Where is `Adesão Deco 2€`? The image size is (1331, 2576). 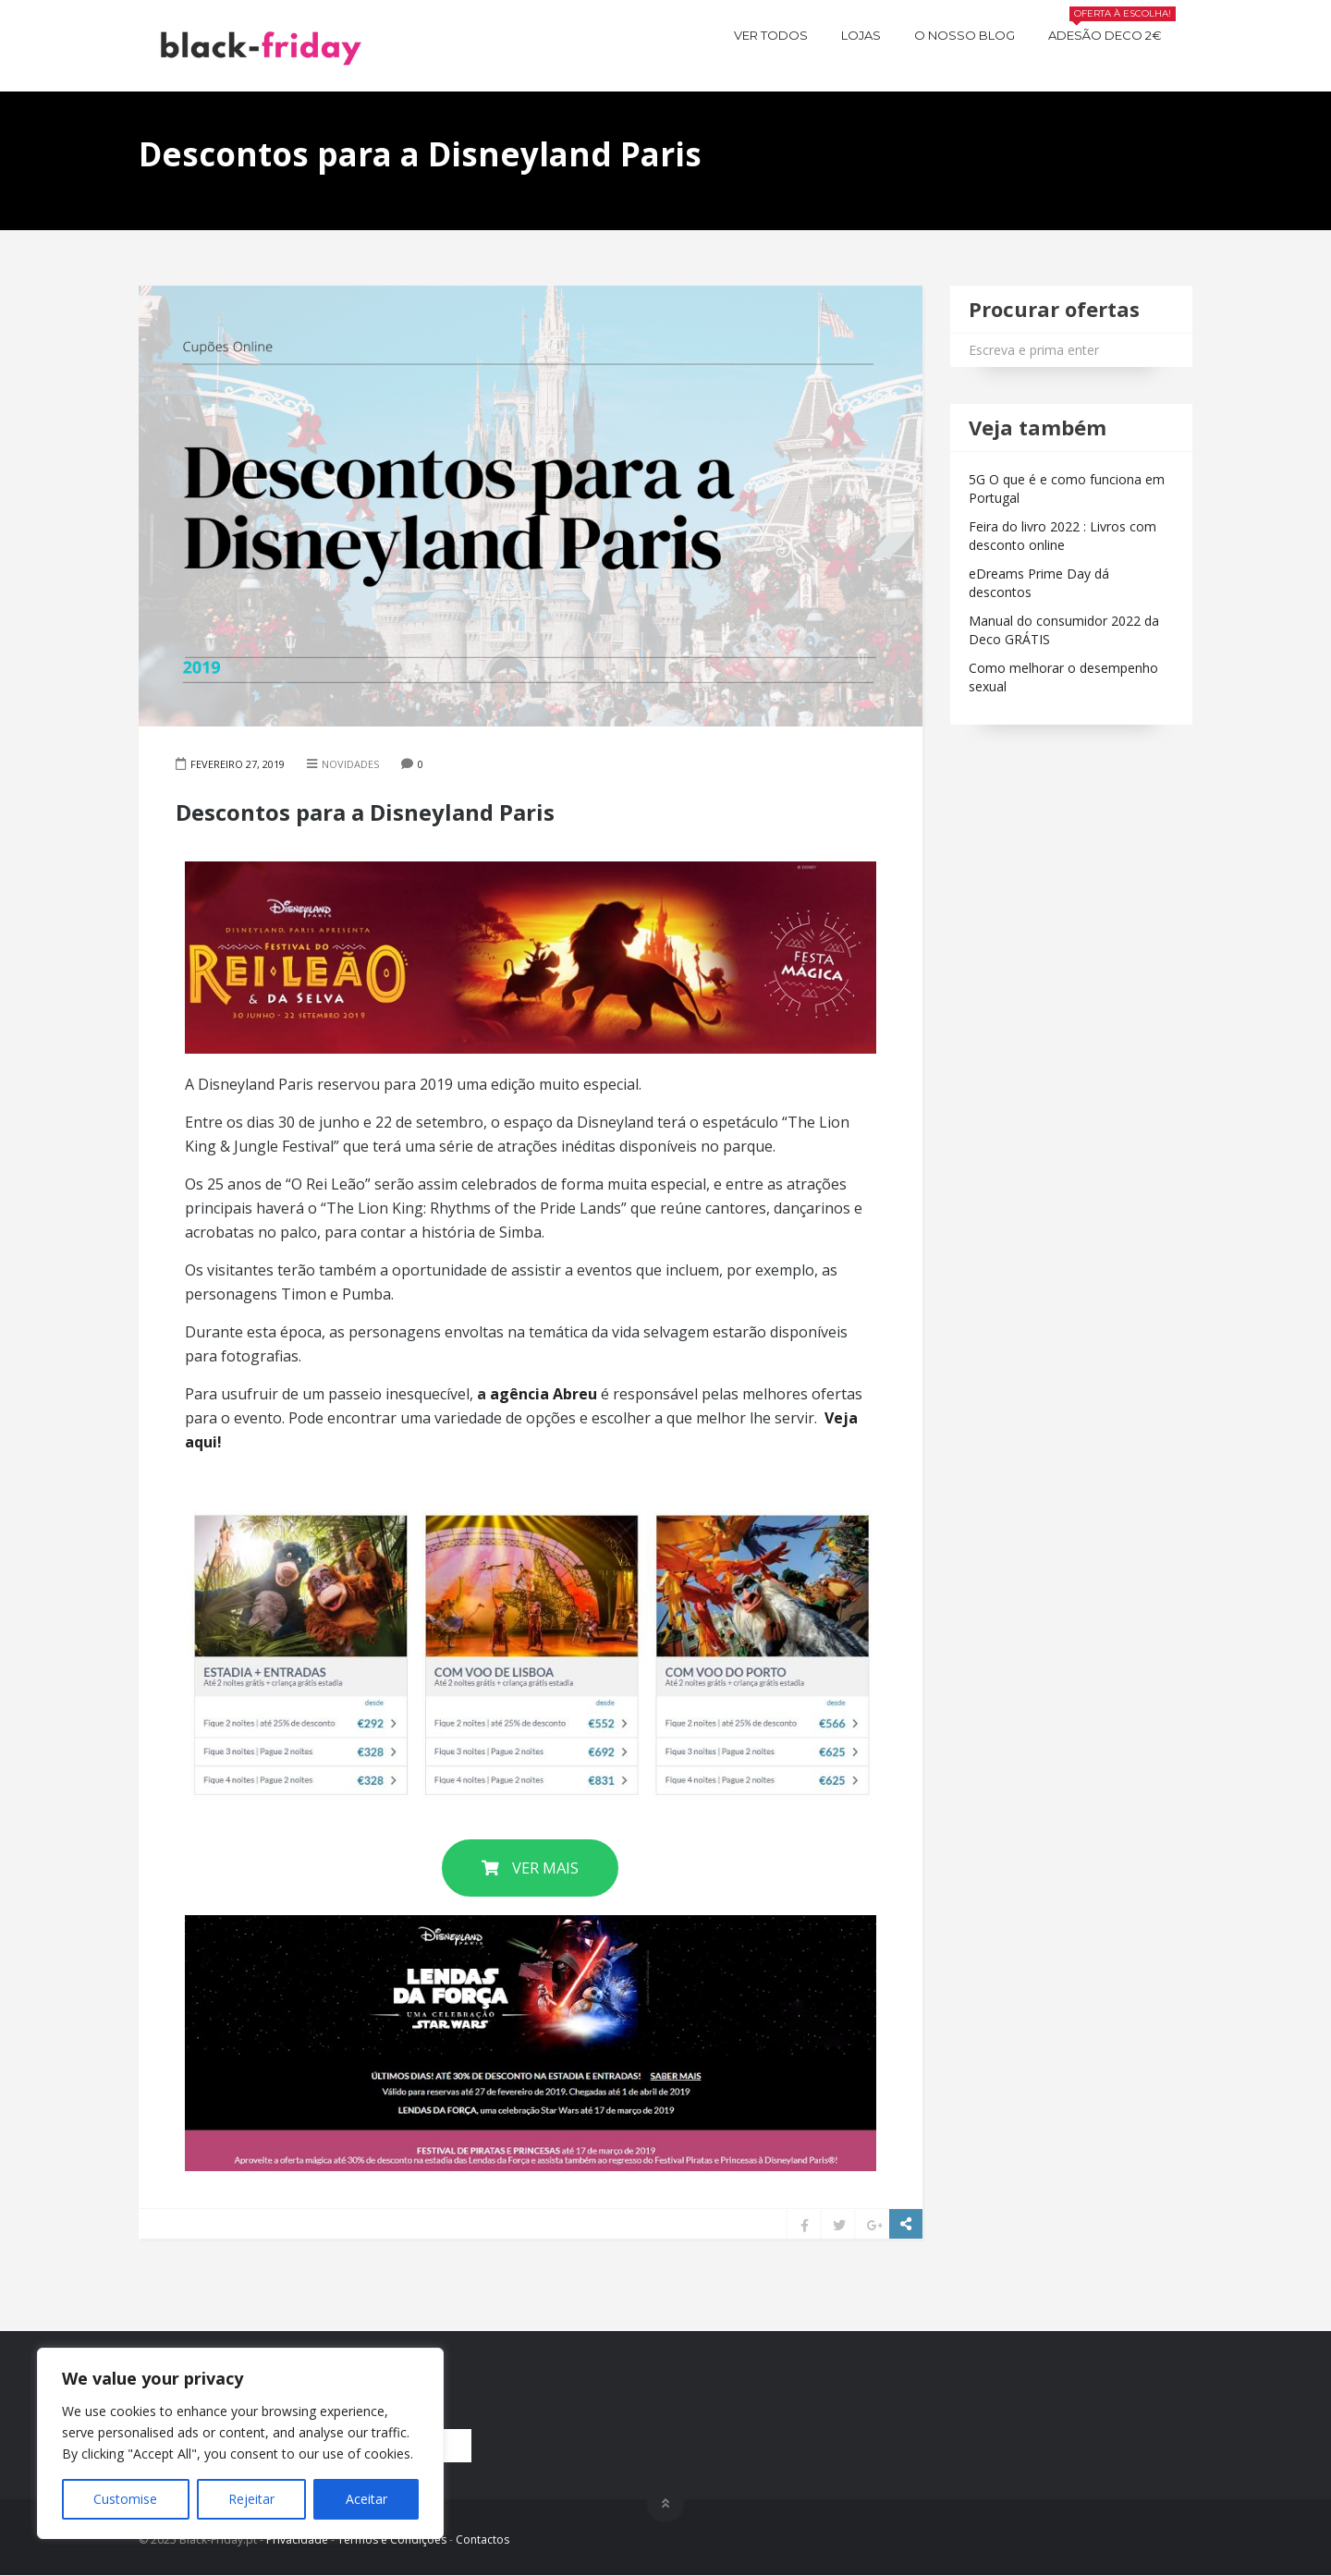 Adesão Deco 2€ is located at coordinates (1112, 33).